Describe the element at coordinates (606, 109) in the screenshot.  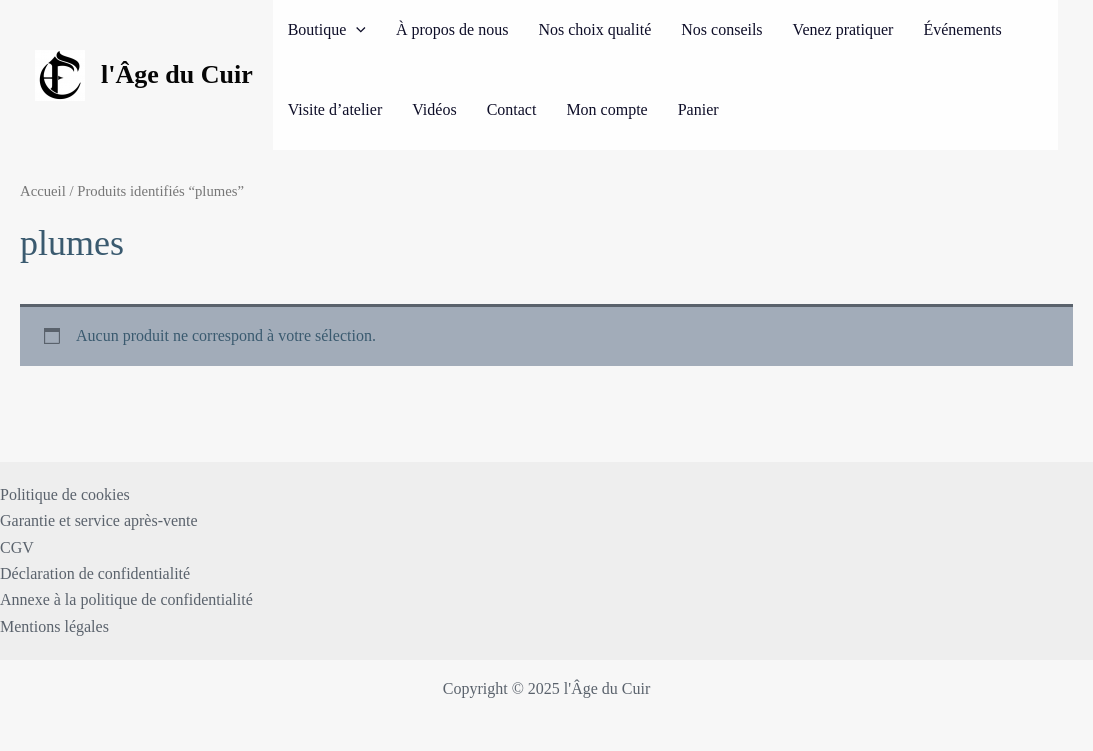
I see `Mon compte` at that location.